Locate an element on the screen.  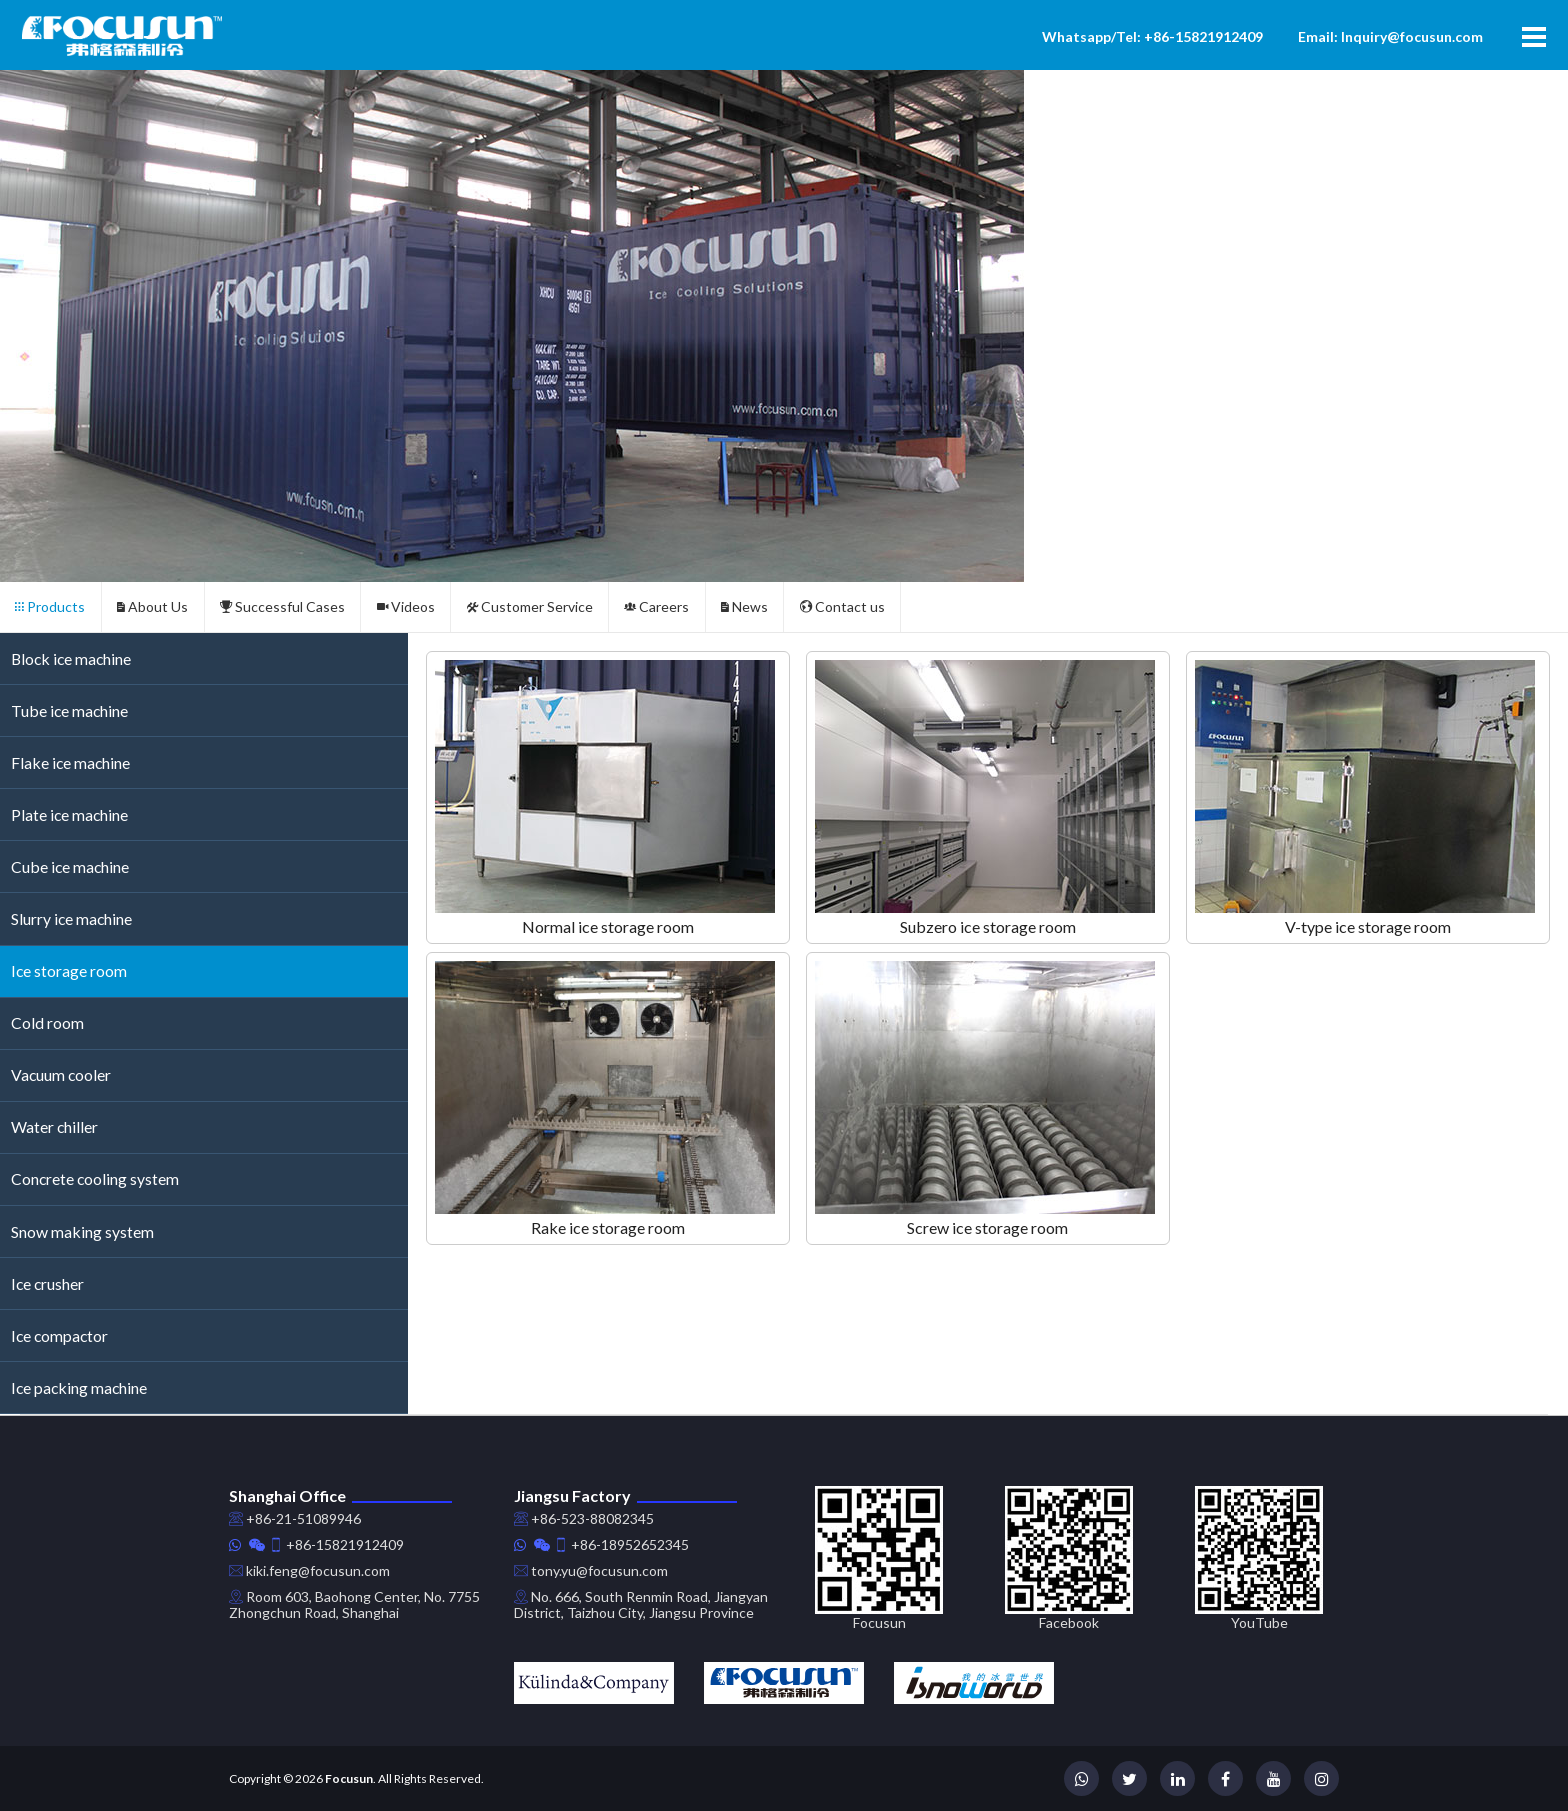
Whatsapp/Tel: +86-15821912409 is located at coordinates (1152, 36).